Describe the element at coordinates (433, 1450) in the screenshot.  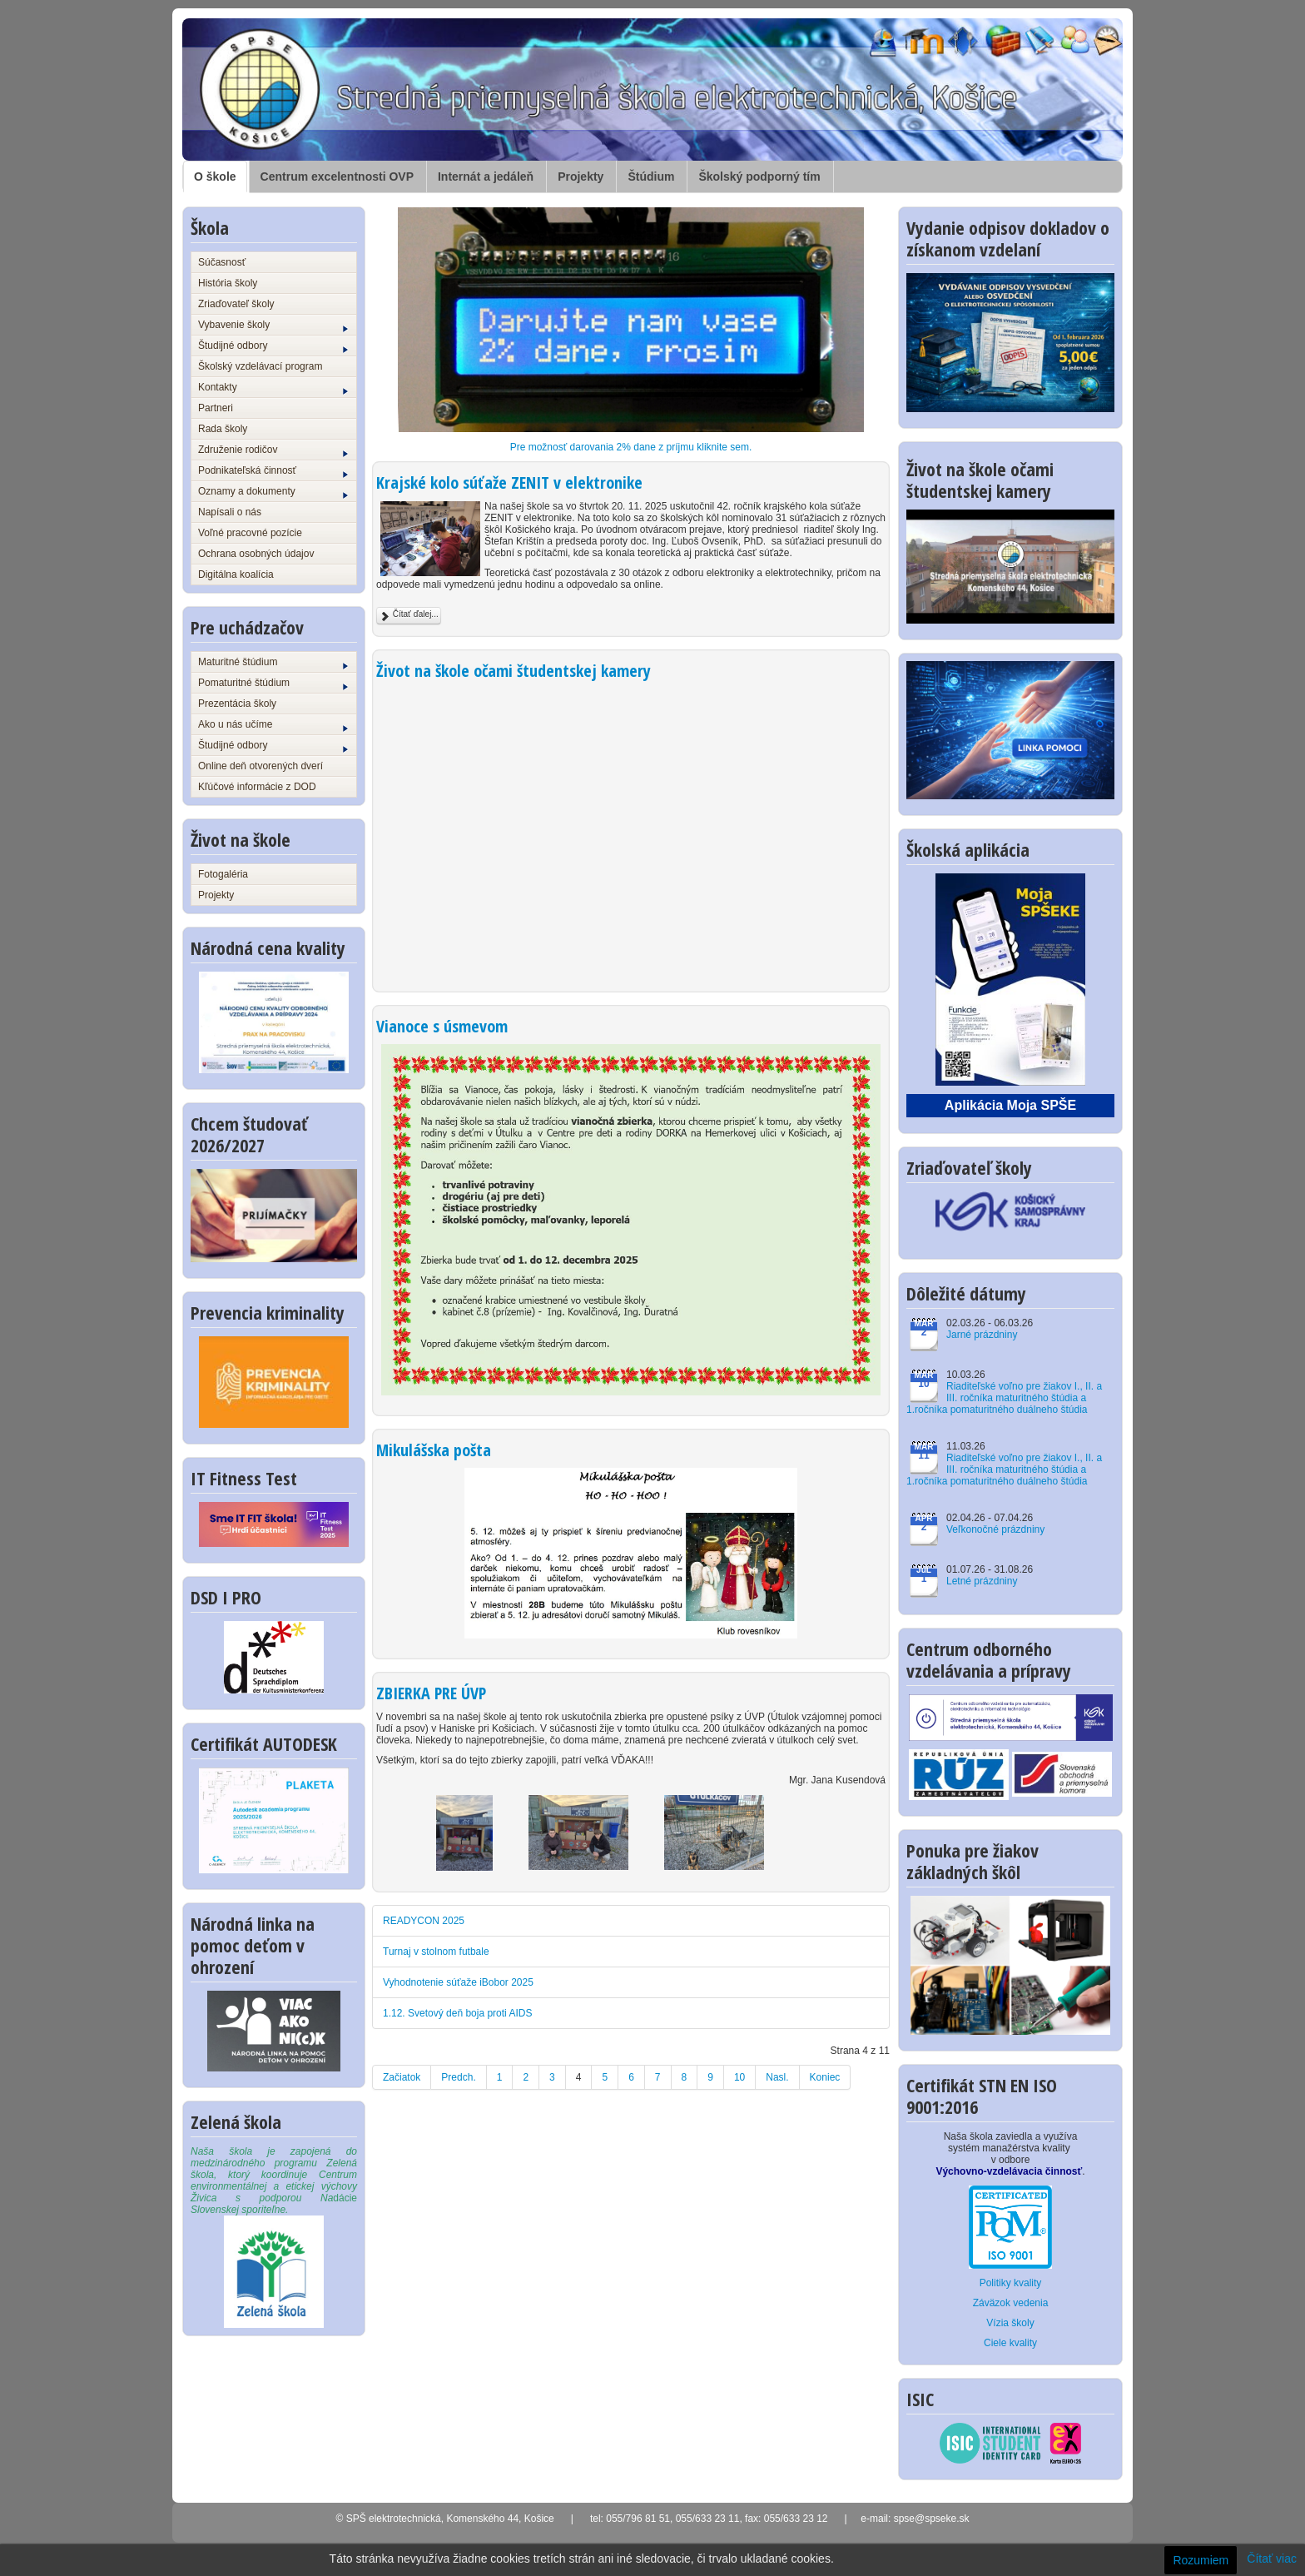
I see `Mikulášska pošta` at that location.